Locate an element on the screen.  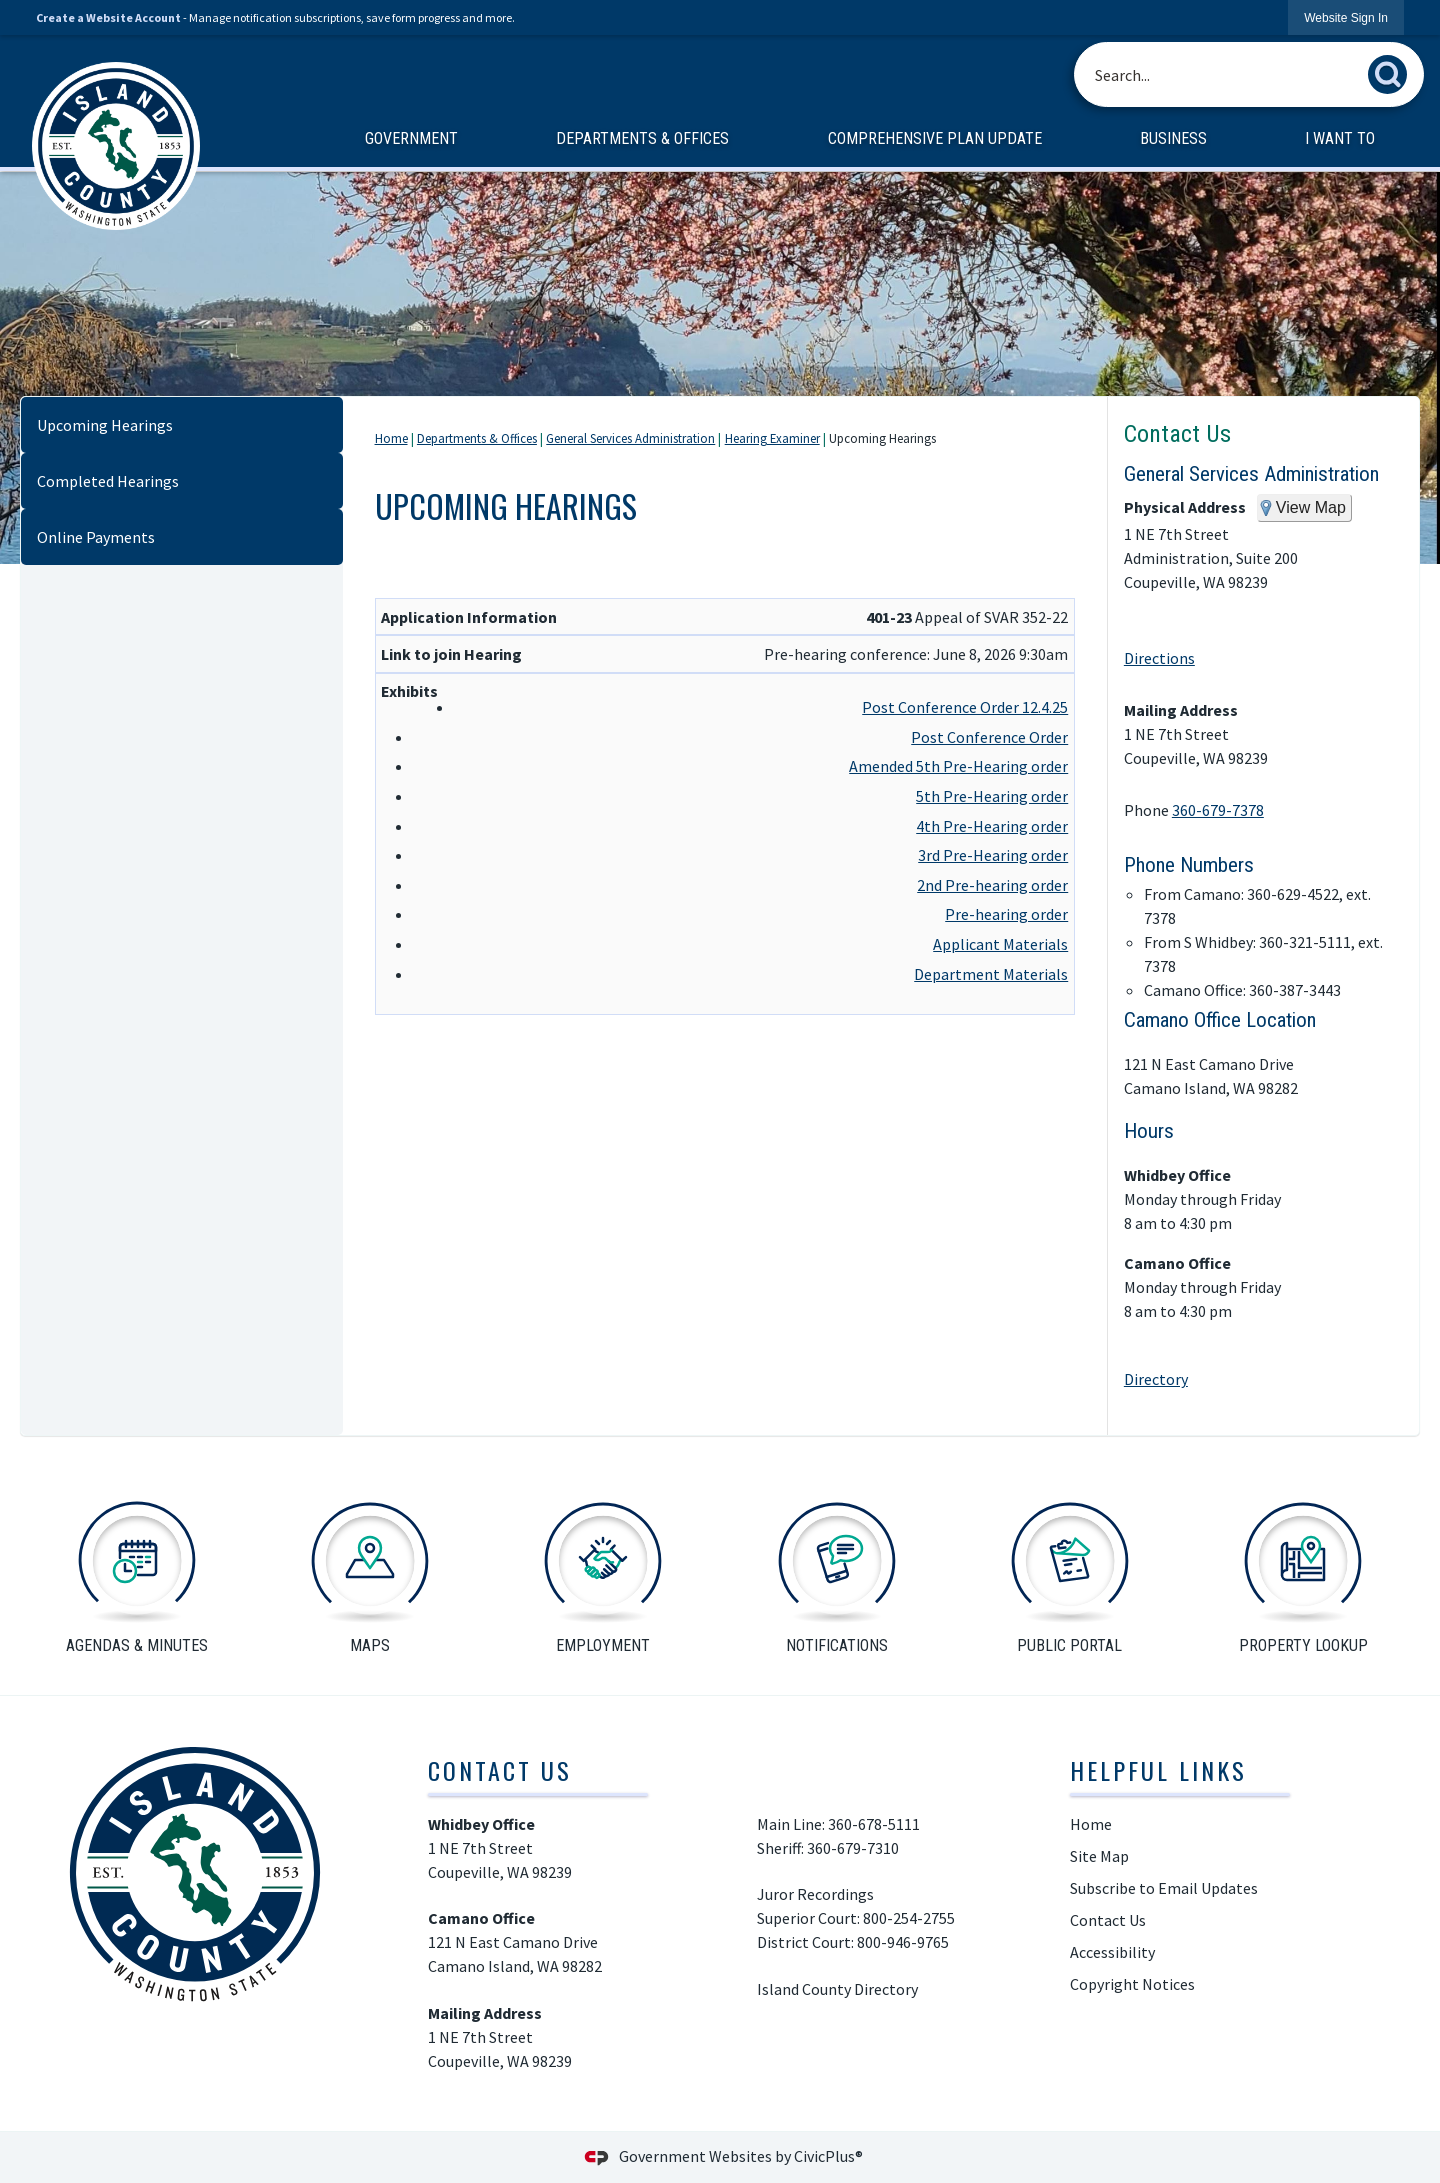
Hearing Examiner is located at coordinates (772, 438).